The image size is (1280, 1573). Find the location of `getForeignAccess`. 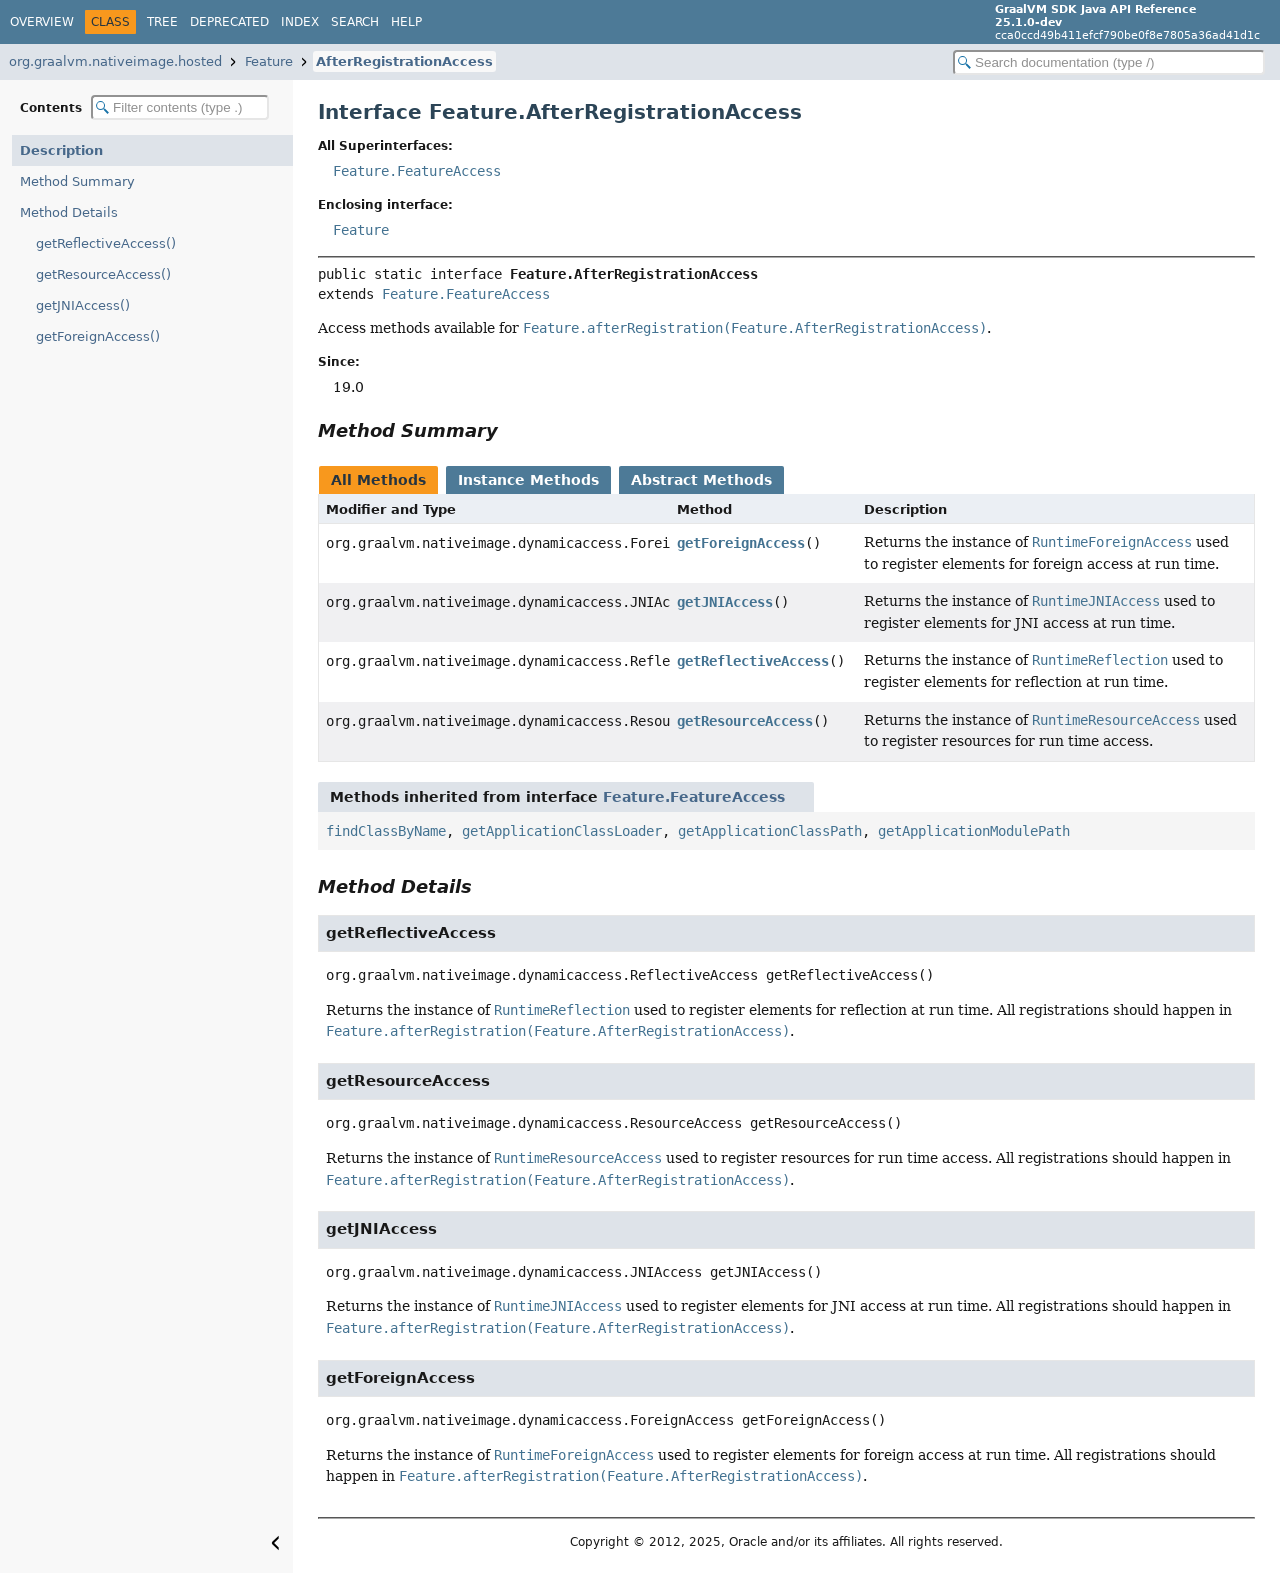

getForeignAccess is located at coordinates (741, 543).